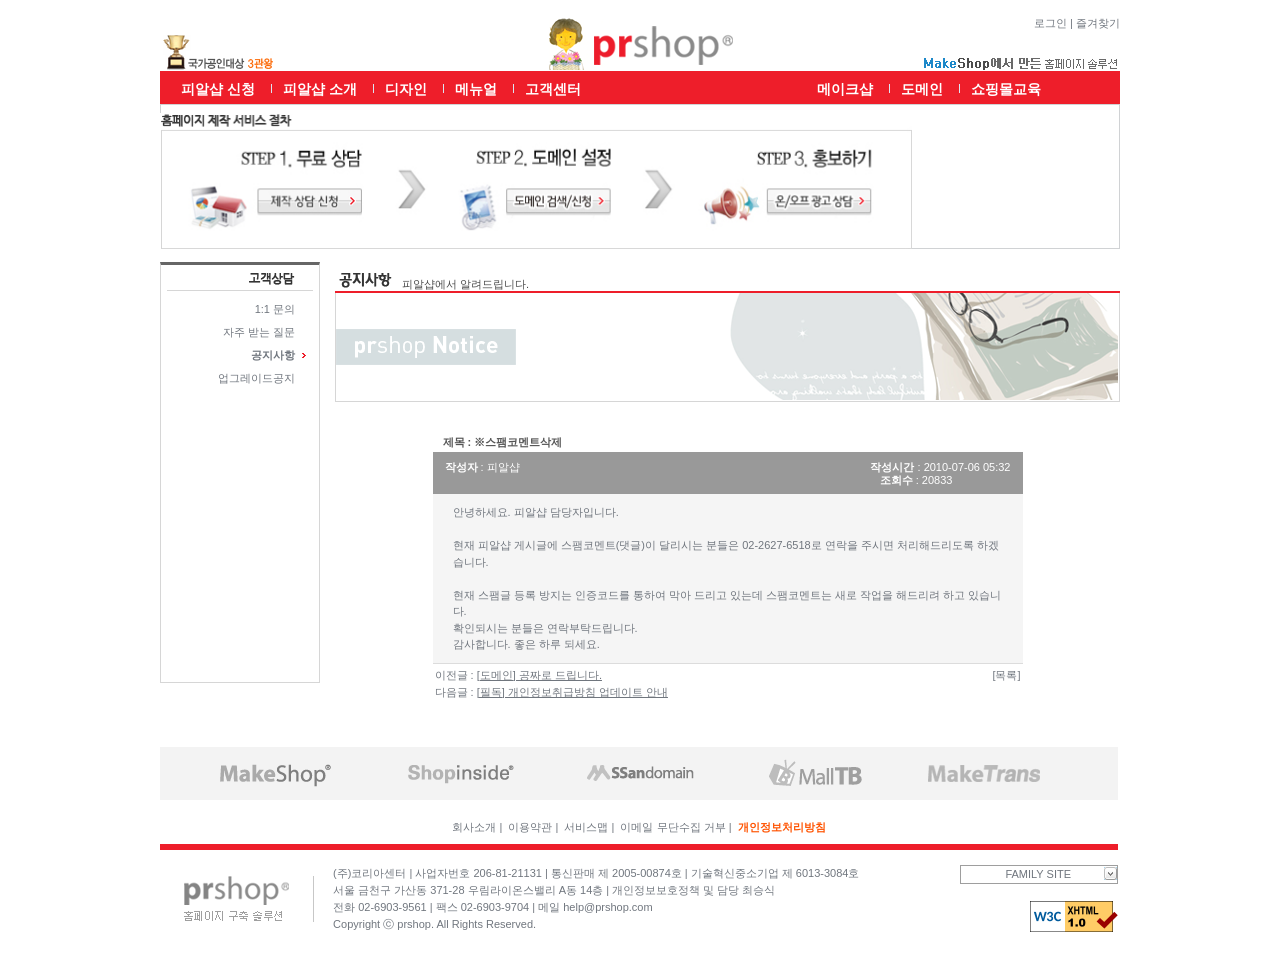  What do you see at coordinates (1006, 89) in the screenshot?
I see `쇼핑몰교육` at bounding box center [1006, 89].